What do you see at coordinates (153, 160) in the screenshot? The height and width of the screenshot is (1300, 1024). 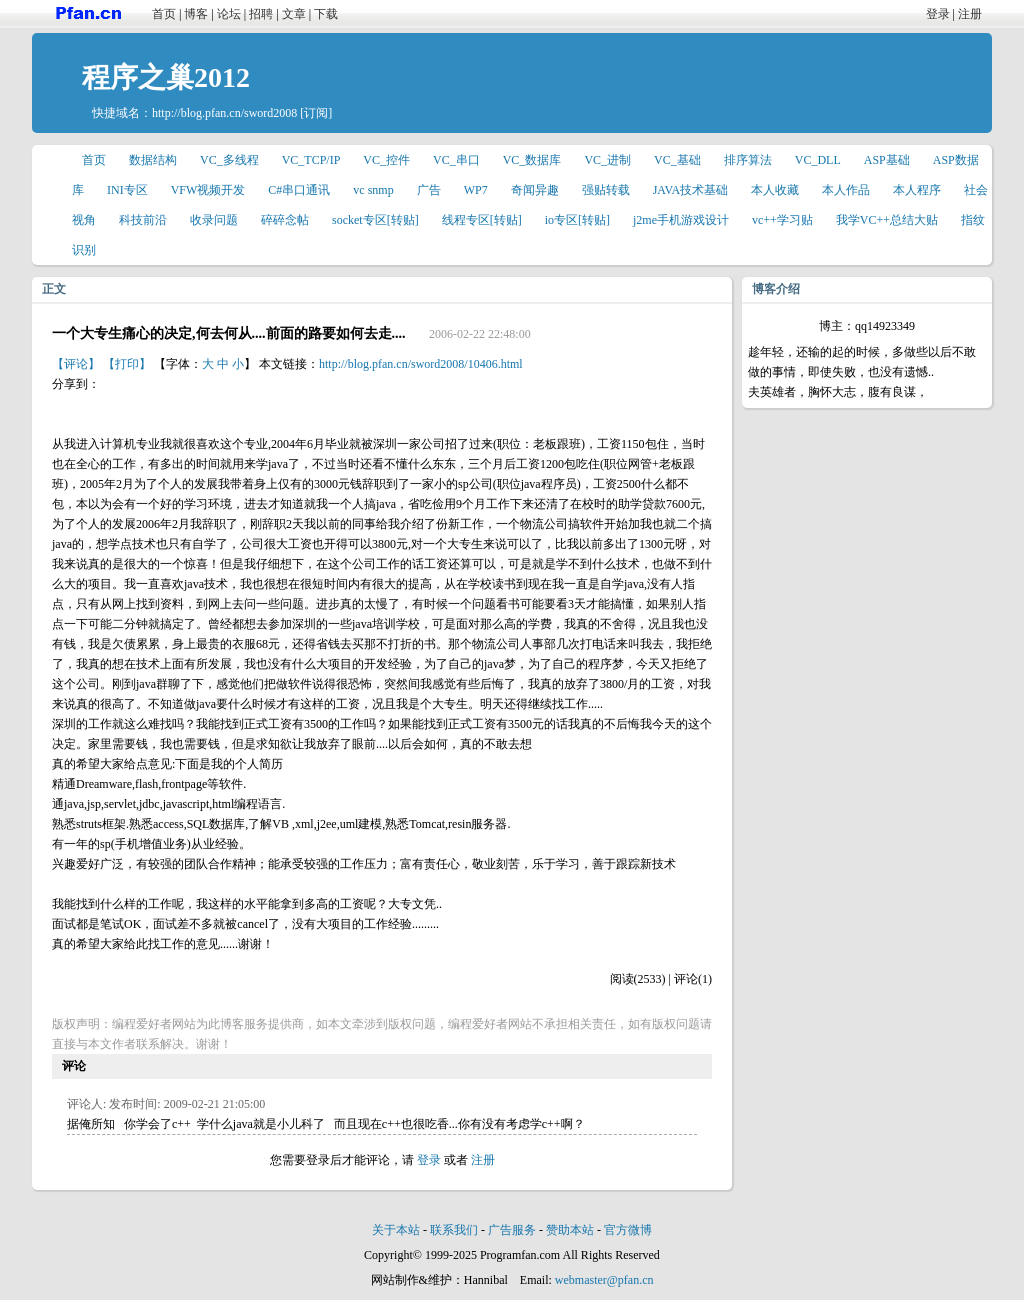 I see `数据结构` at bounding box center [153, 160].